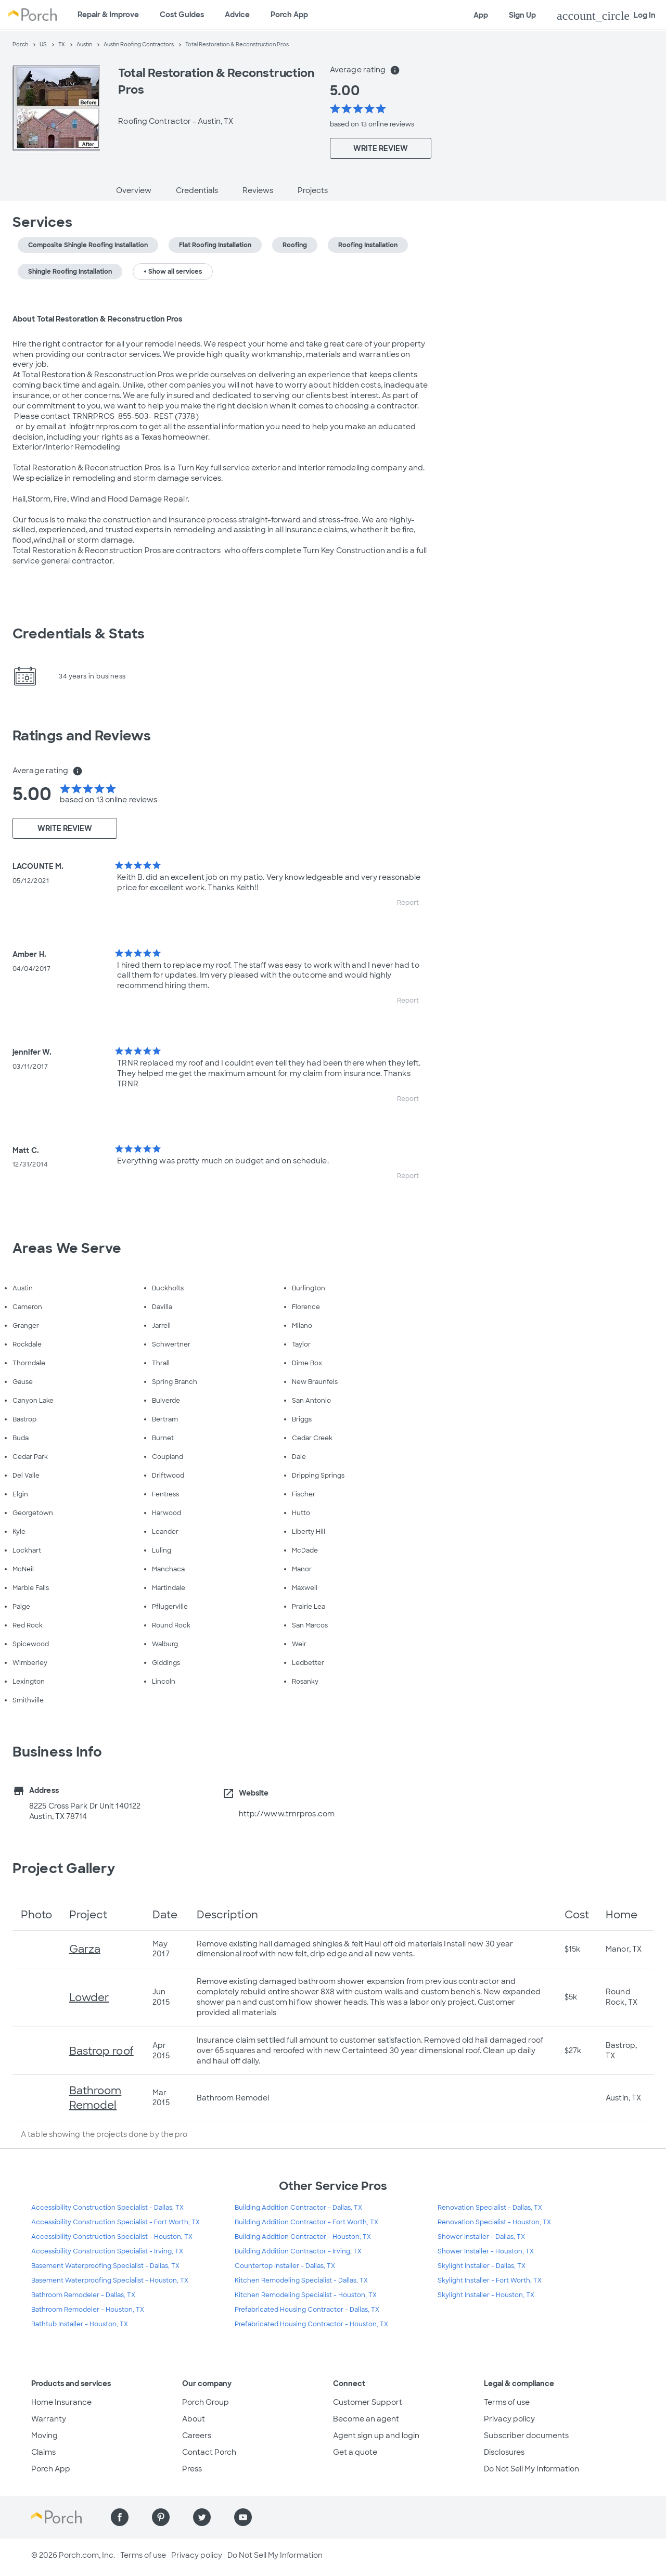  I want to click on Building Addition Contractor - Houston, TX, so click(303, 2237).